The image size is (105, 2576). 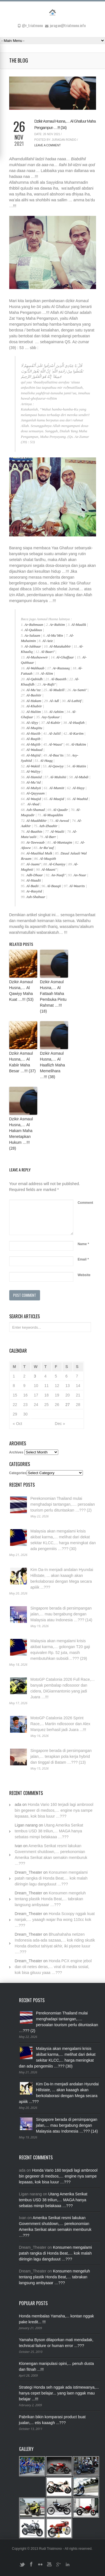 I want to click on Al-Badii, so click(x=32, y=886).